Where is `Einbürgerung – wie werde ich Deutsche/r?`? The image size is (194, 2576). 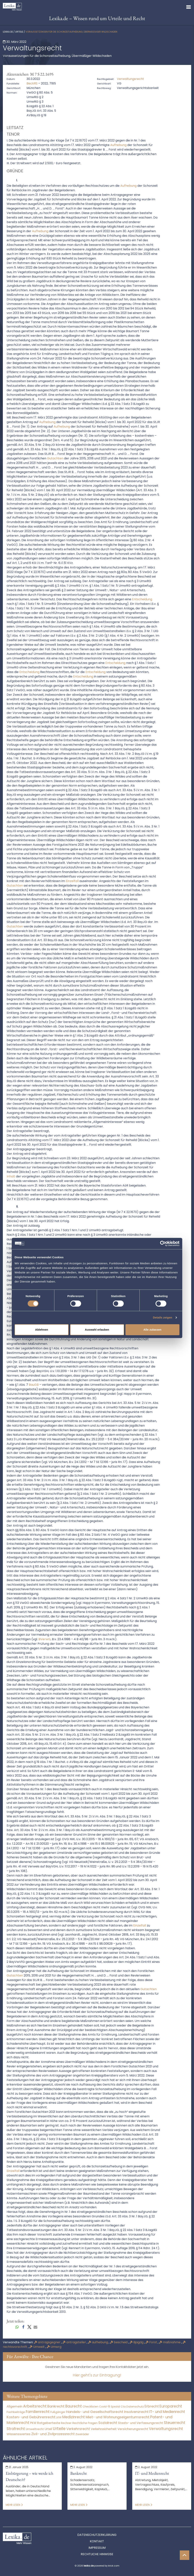 Einbürgerung – wie werde ich Deutsche/r? is located at coordinates (29, 2476).